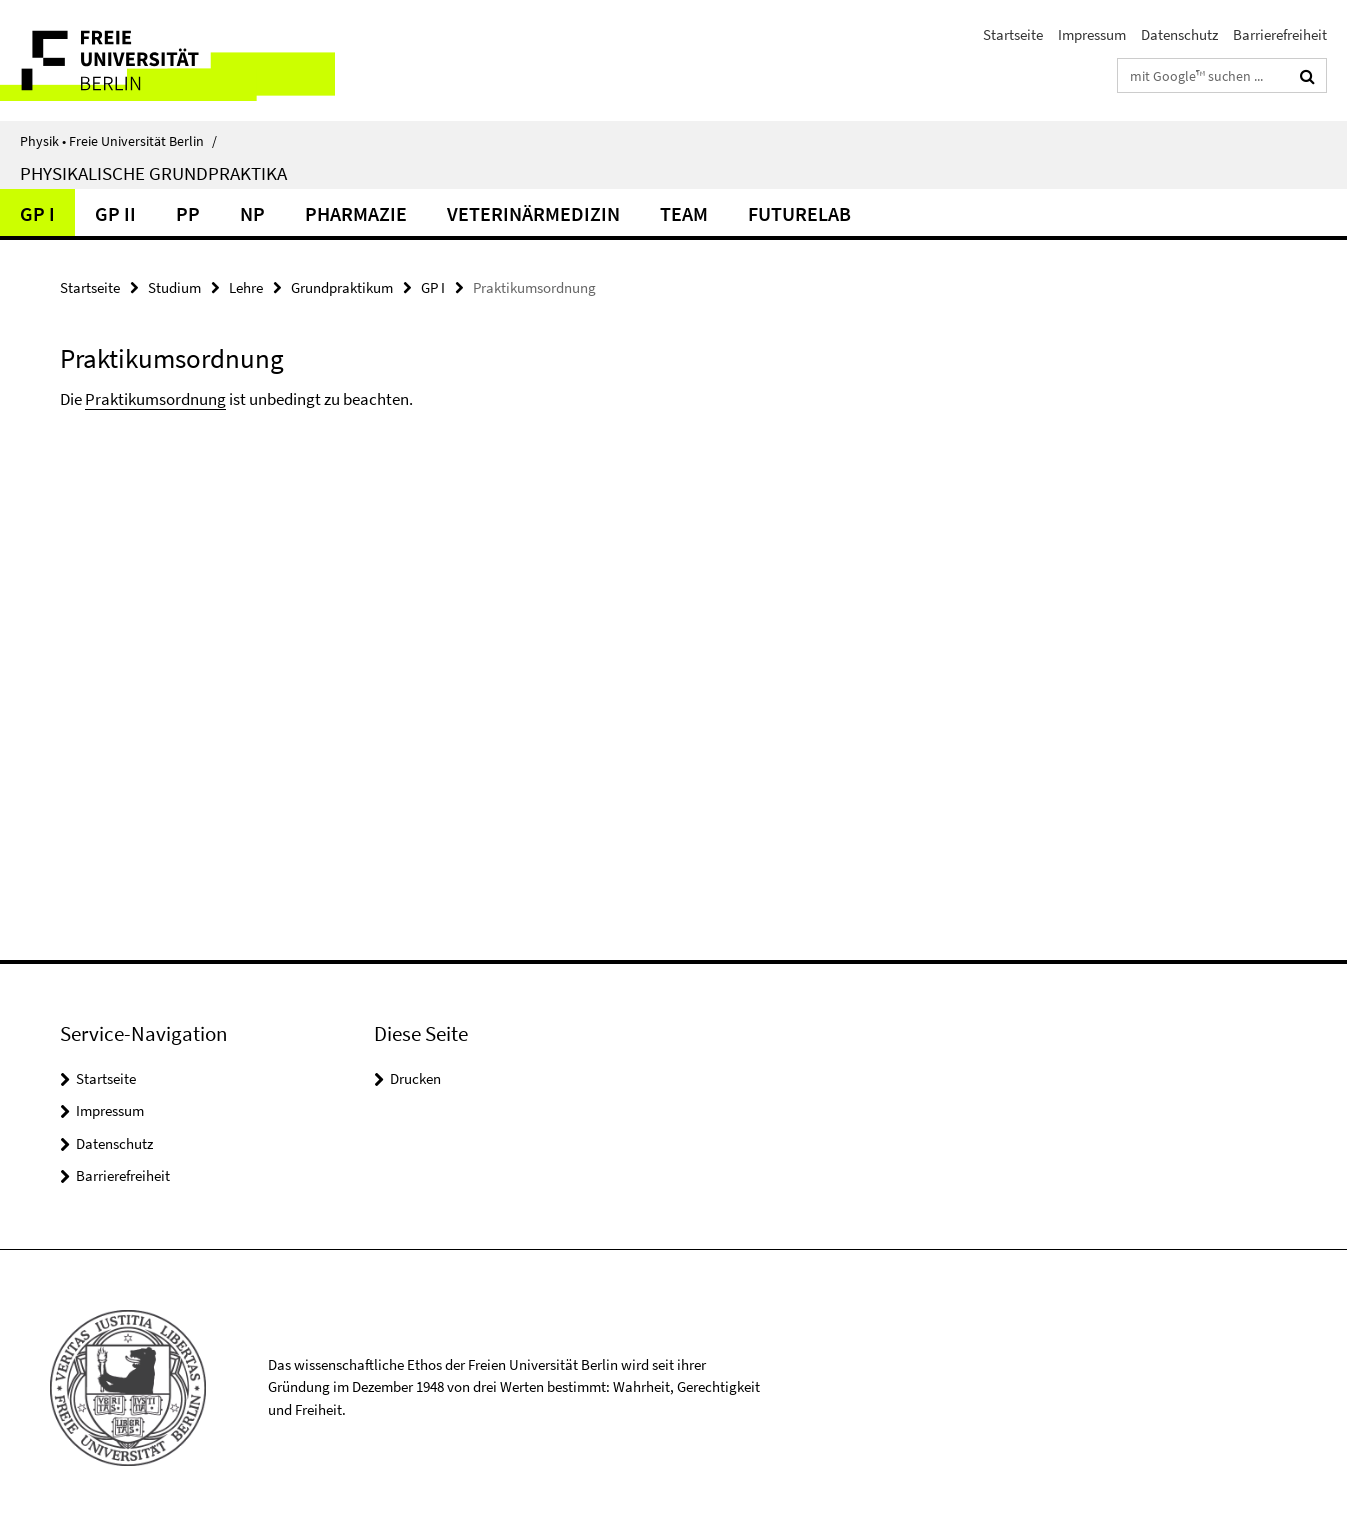  I want to click on Pharmazie, so click(356, 213).